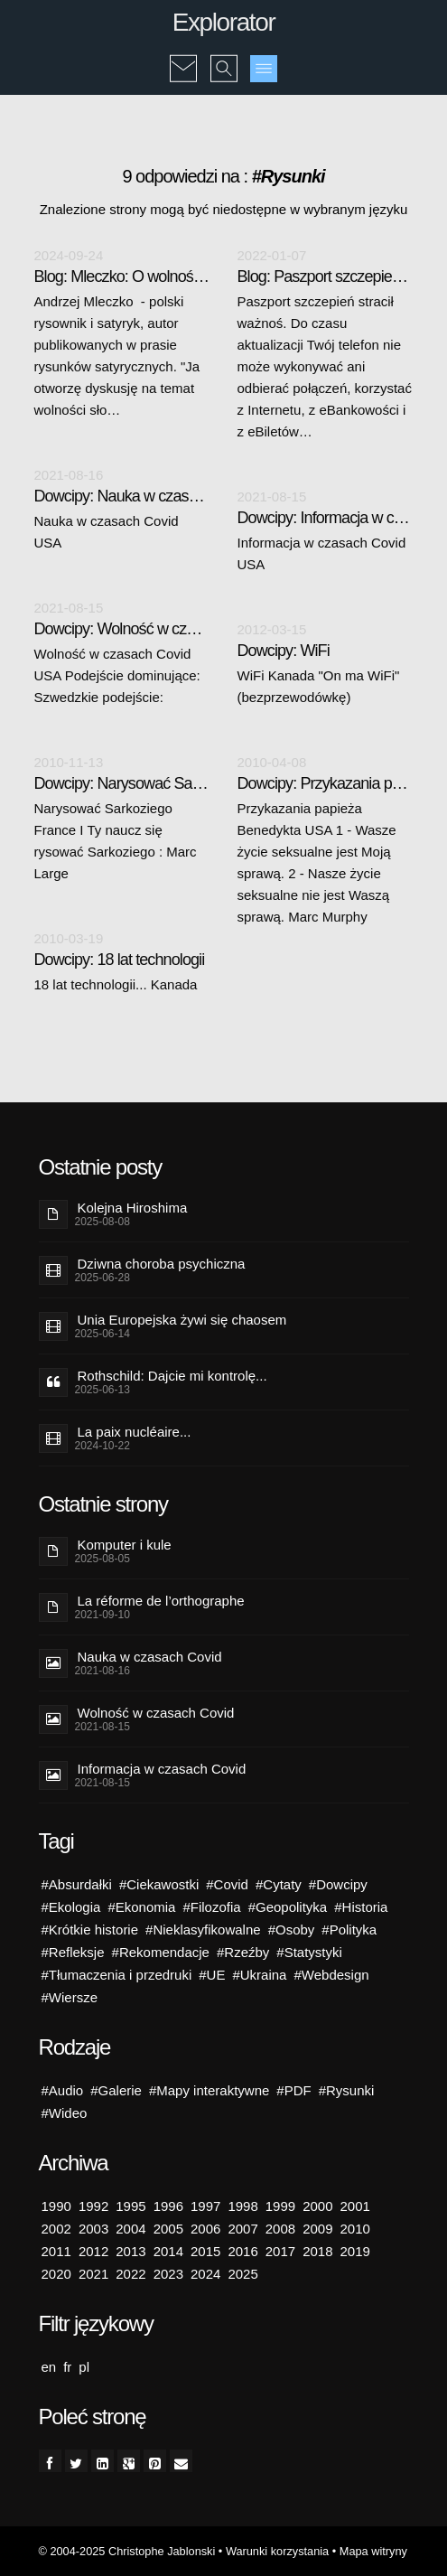 The width and height of the screenshot is (447, 2576). What do you see at coordinates (259, 1974) in the screenshot?
I see `#Ukraina` at bounding box center [259, 1974].